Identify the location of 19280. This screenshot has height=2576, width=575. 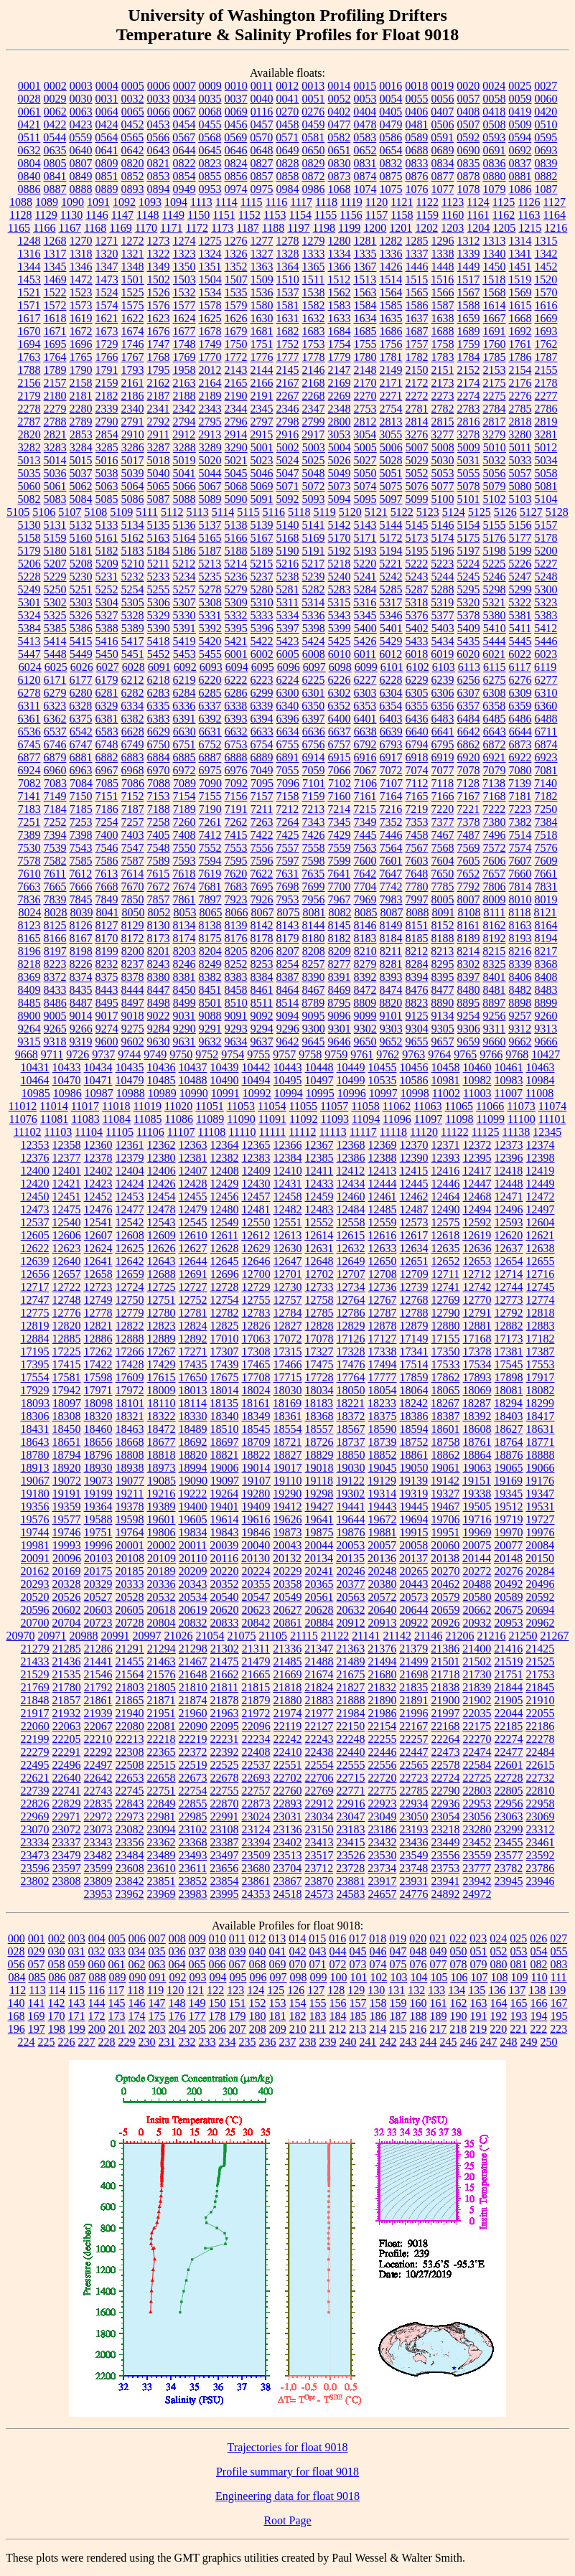
(255, 1493).